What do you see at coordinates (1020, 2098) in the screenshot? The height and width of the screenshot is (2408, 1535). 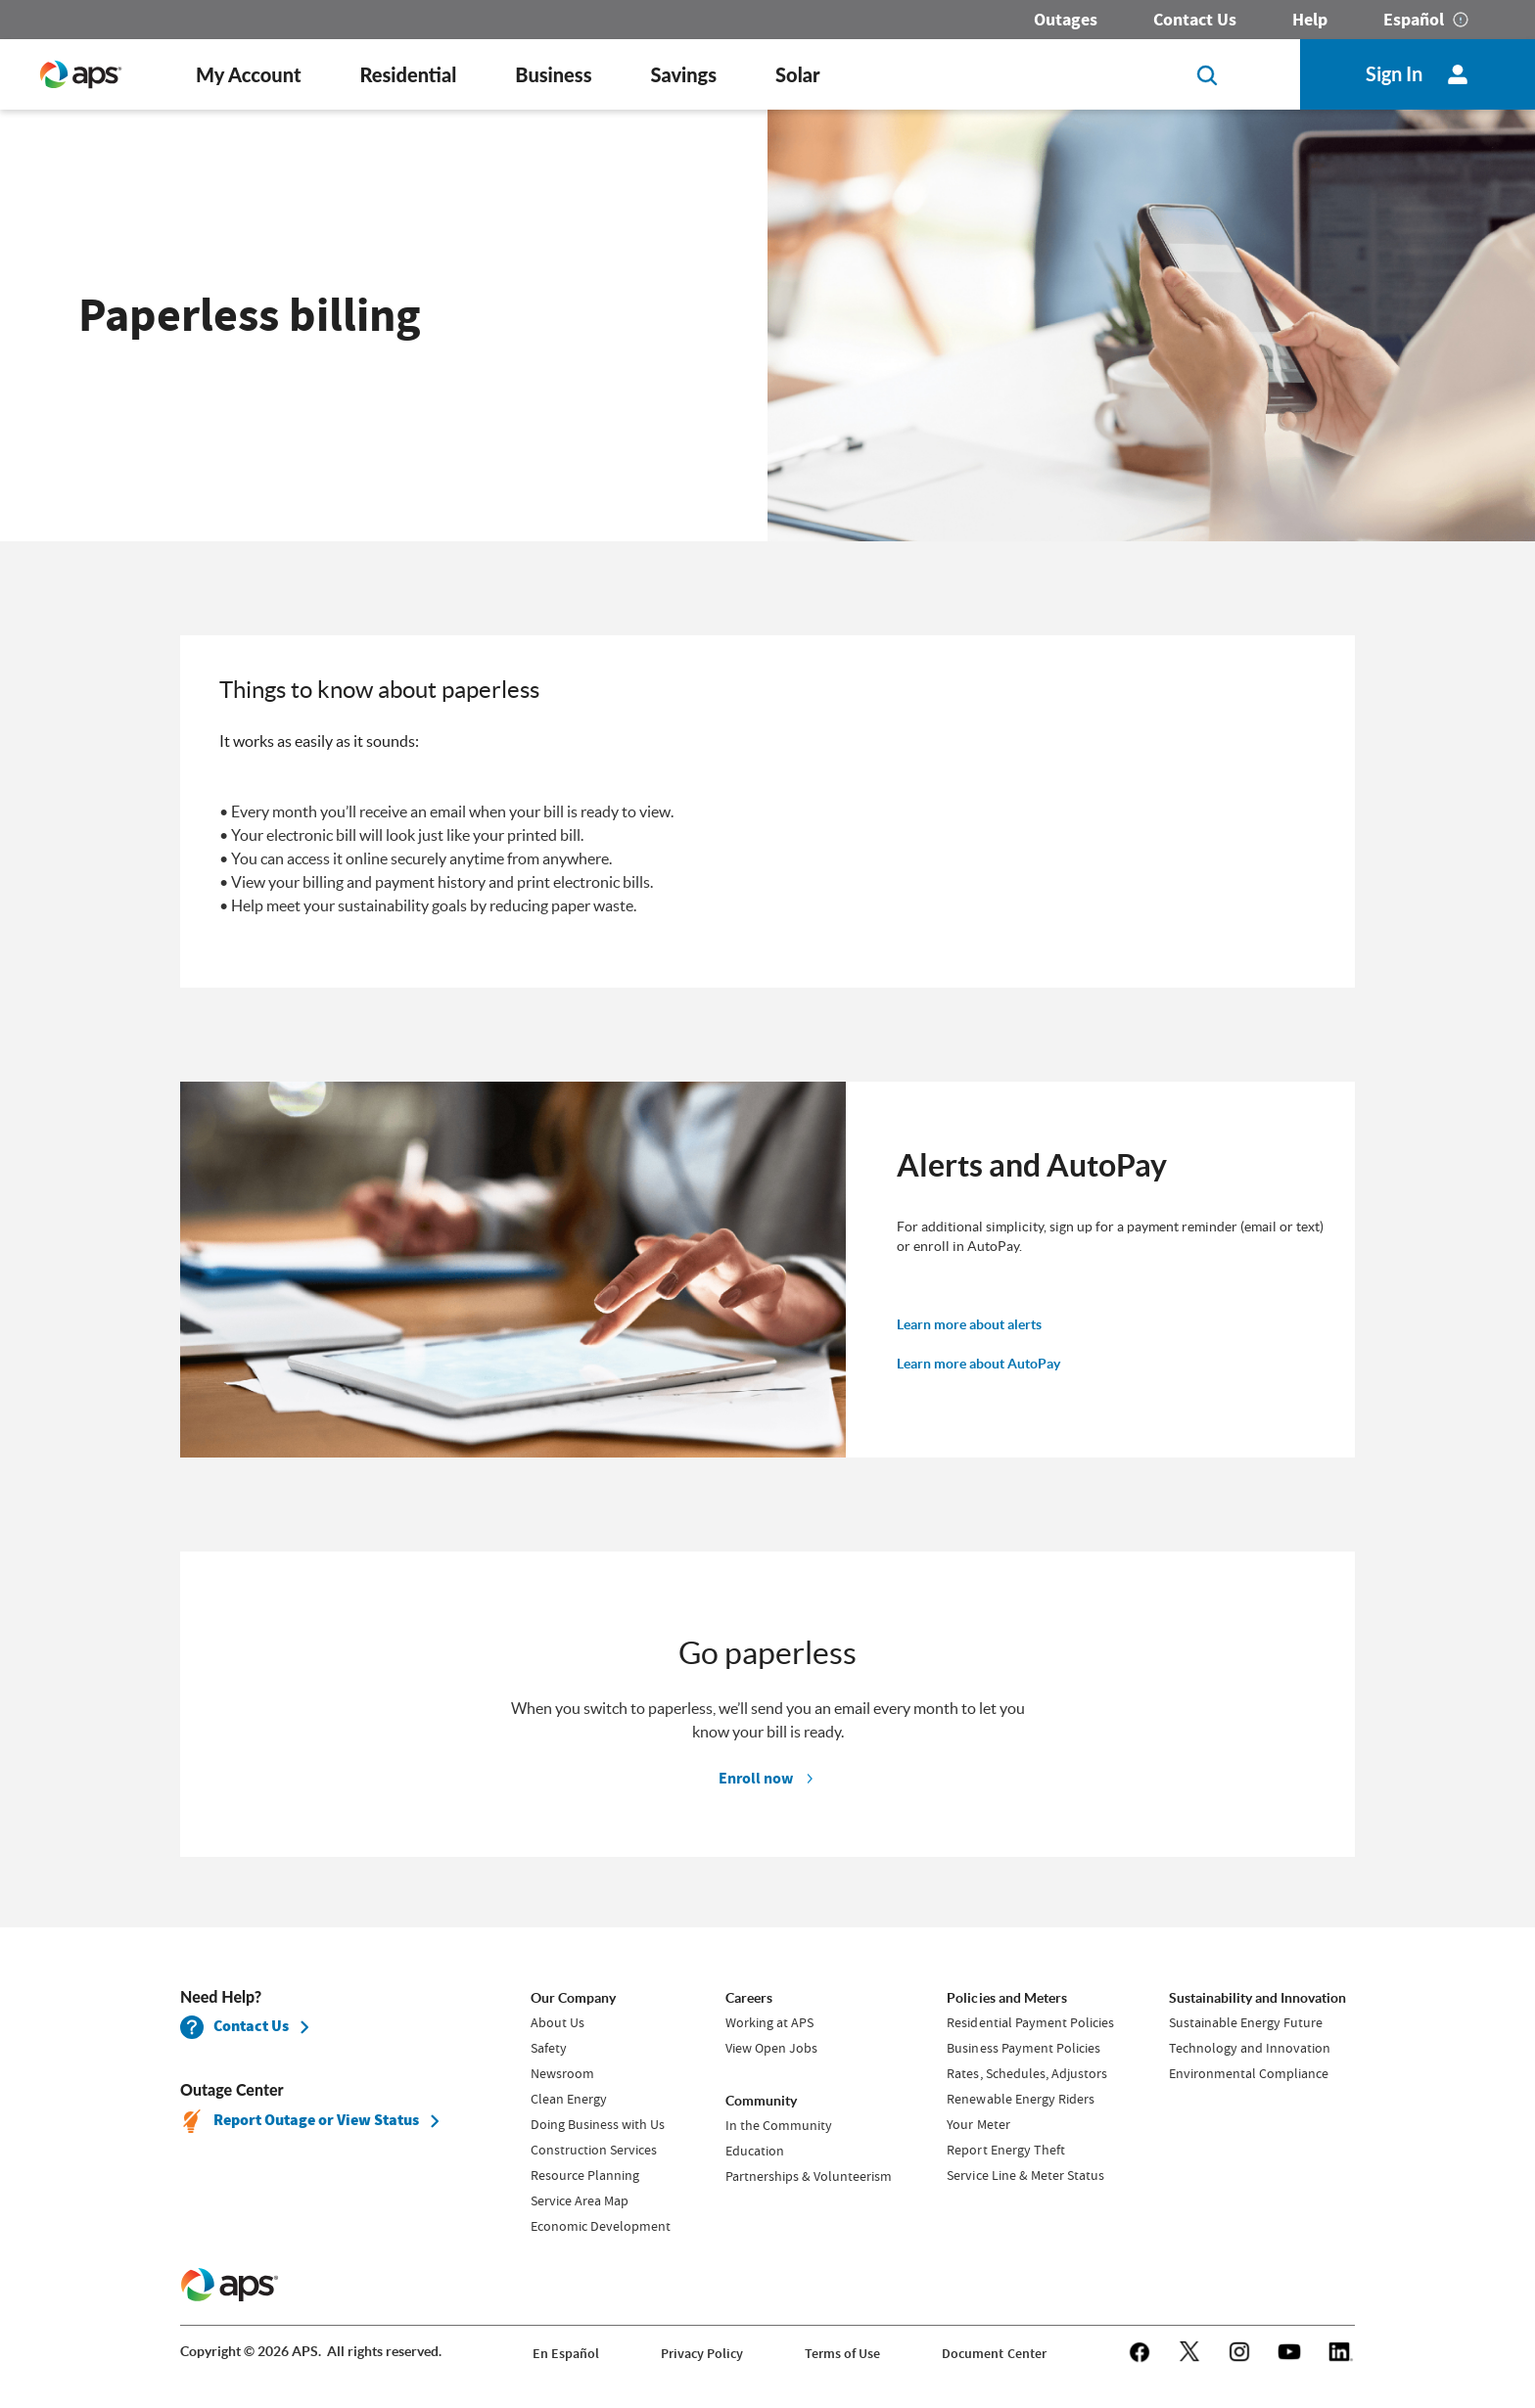 I see `Renewable Energy Riders` at bounding box center [1020, 2098].